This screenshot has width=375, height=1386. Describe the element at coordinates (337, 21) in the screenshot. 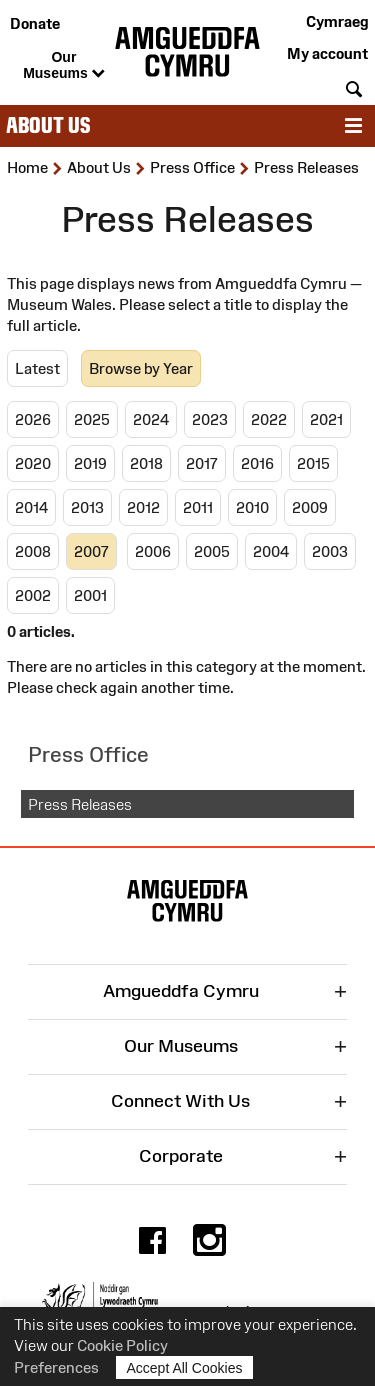

I see `Cymraeg` at that location.